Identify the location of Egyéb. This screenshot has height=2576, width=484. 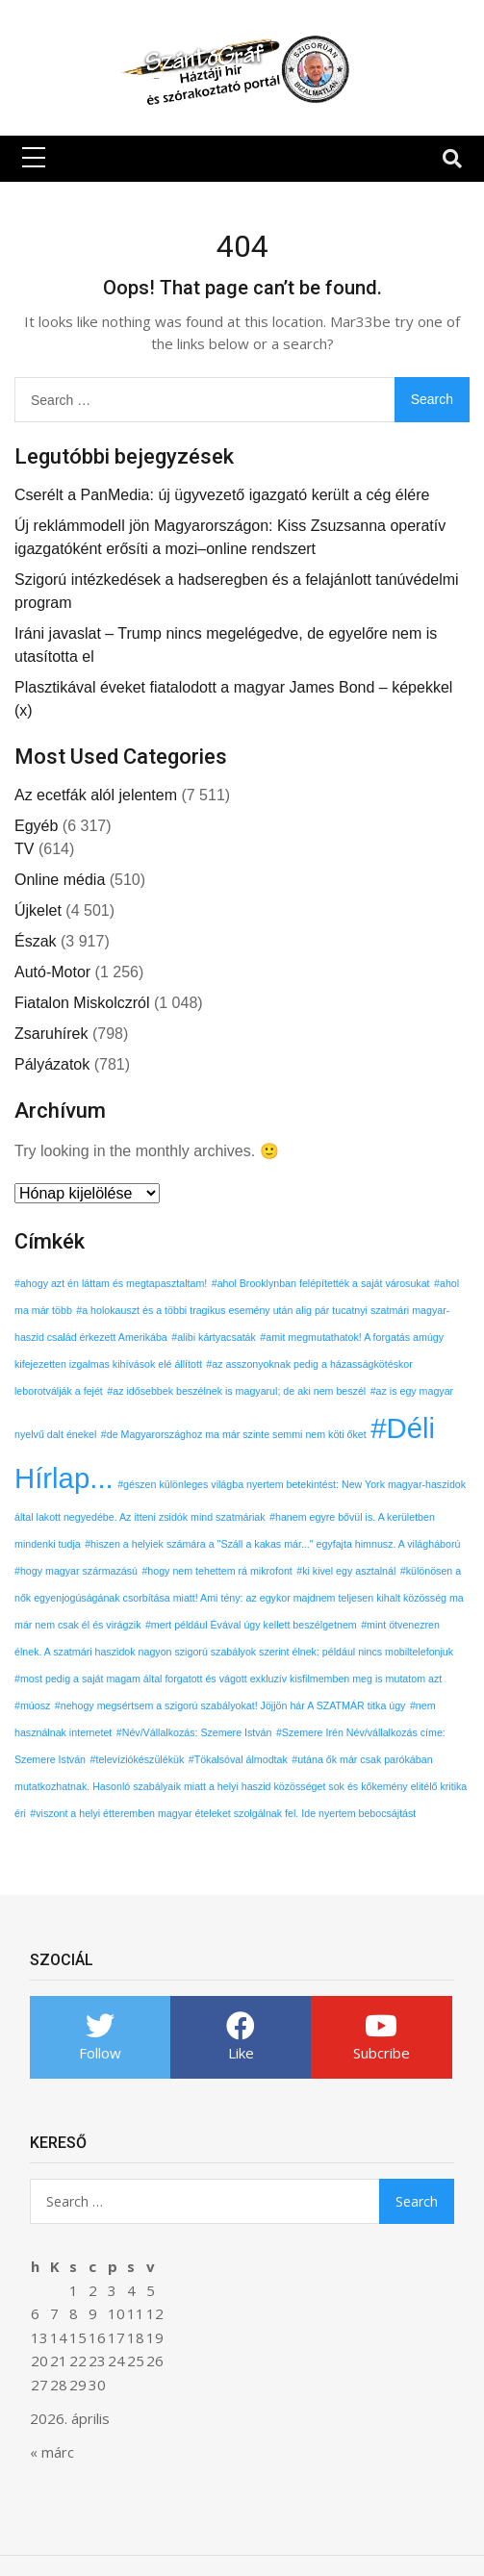
(36, 826).